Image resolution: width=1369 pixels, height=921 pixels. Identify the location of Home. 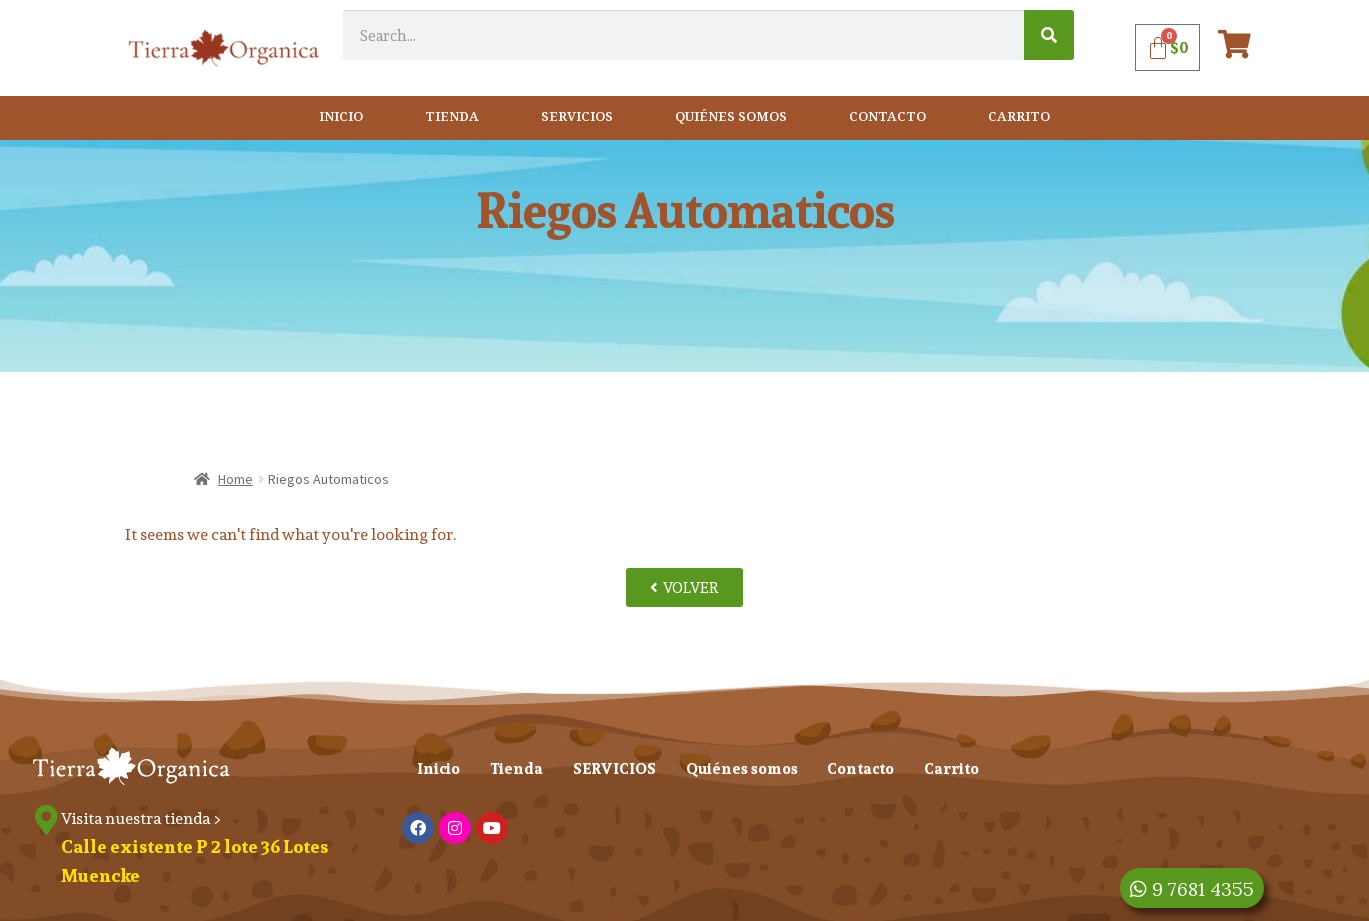
(235, 479).